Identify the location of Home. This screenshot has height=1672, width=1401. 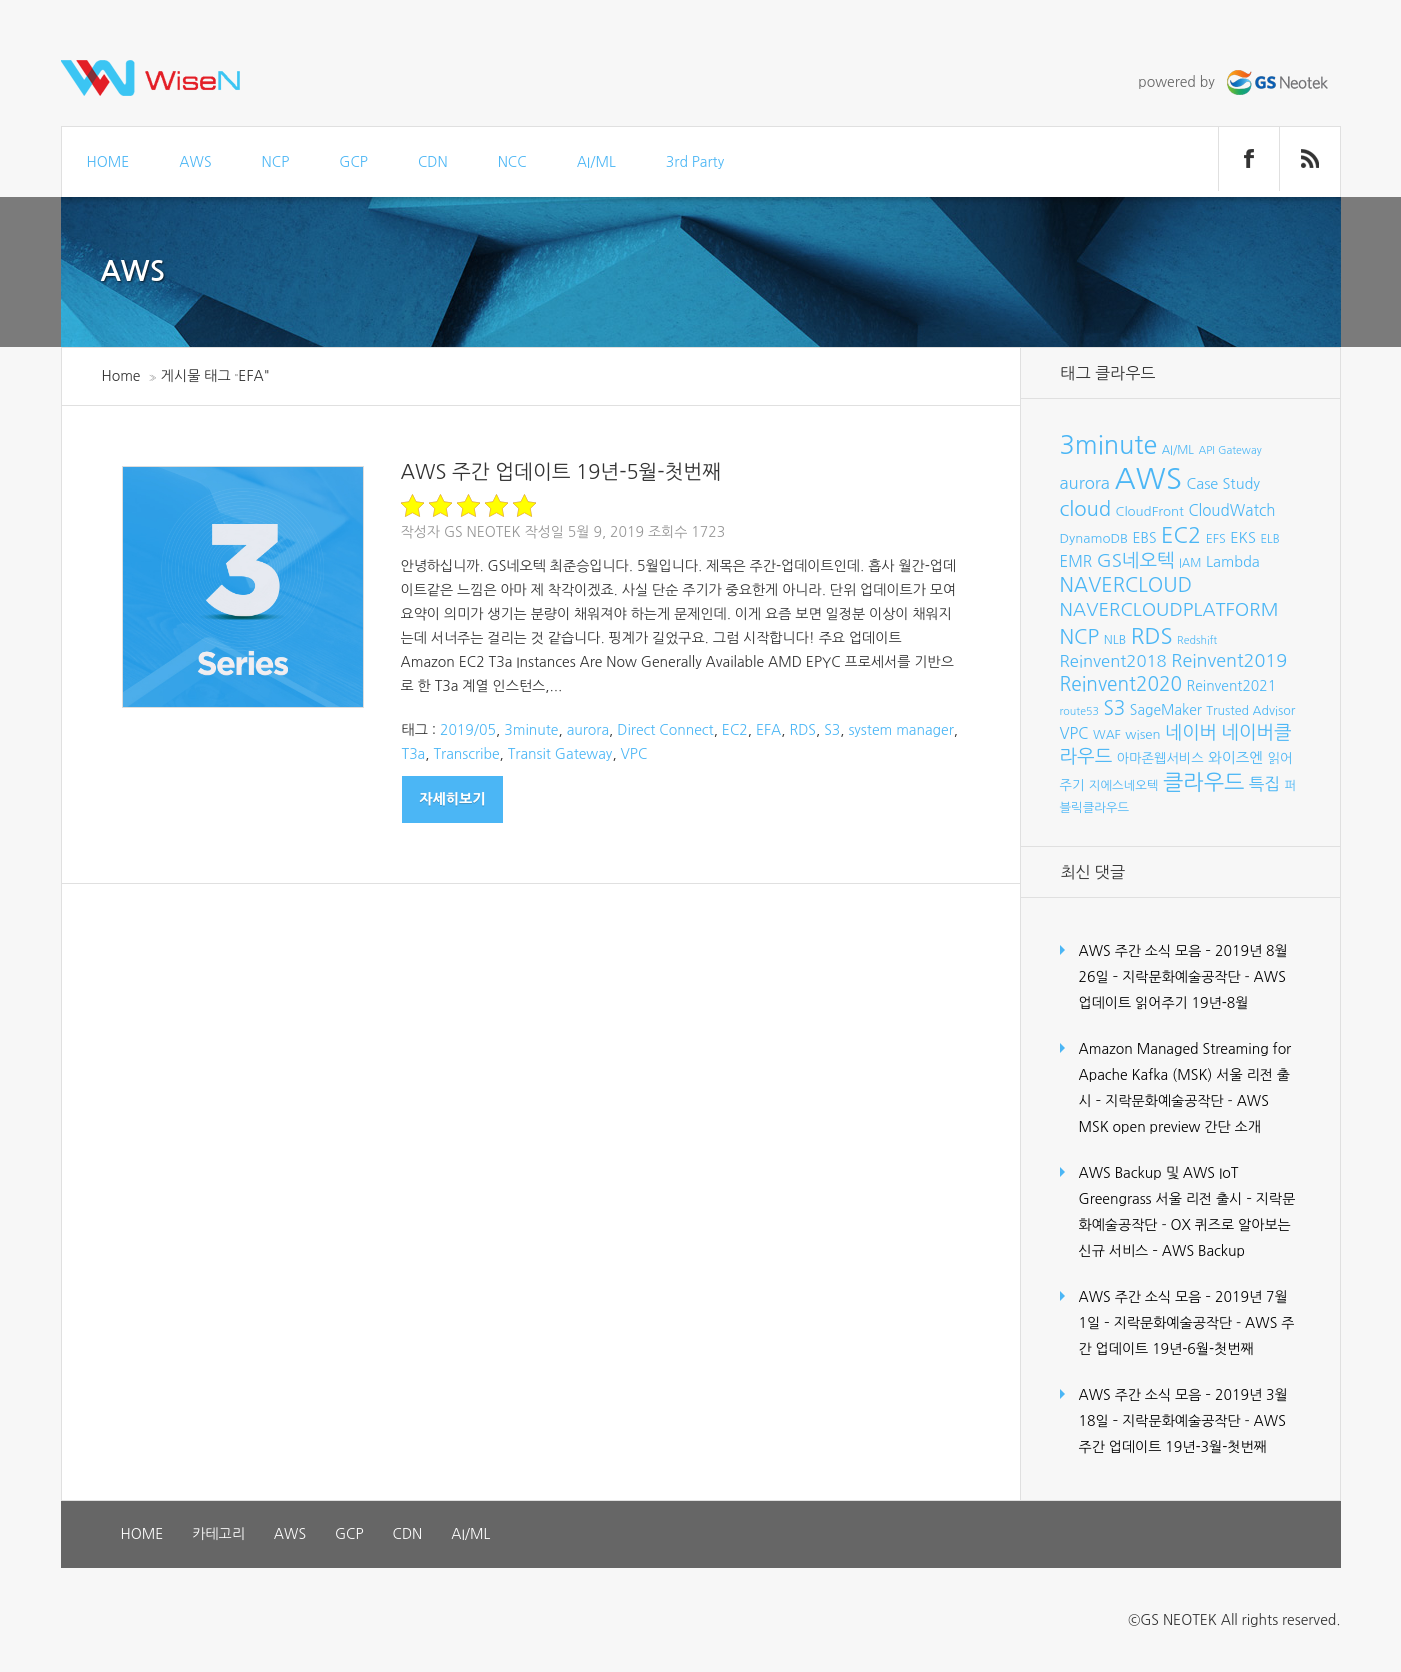
(121, 376).